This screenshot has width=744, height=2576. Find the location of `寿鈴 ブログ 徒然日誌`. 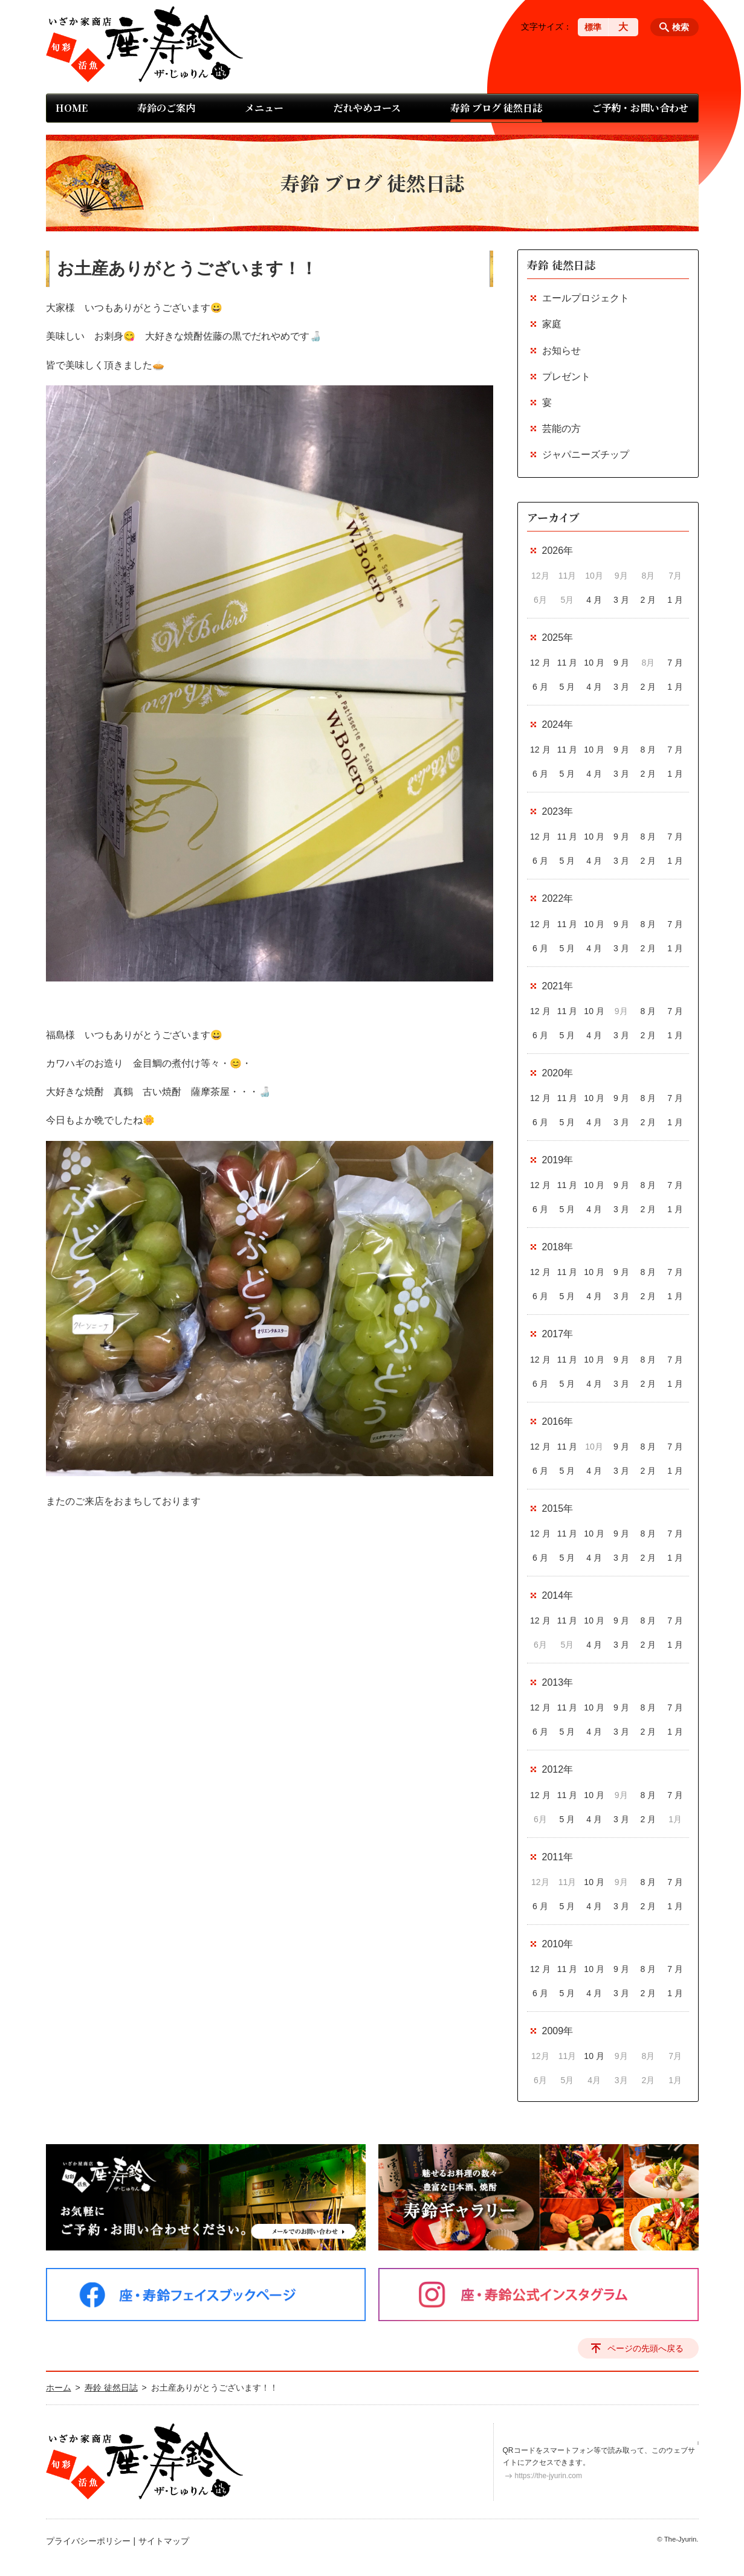

寿鈴 ブログ 徒然日誌 is located at coordinates (496, 108).